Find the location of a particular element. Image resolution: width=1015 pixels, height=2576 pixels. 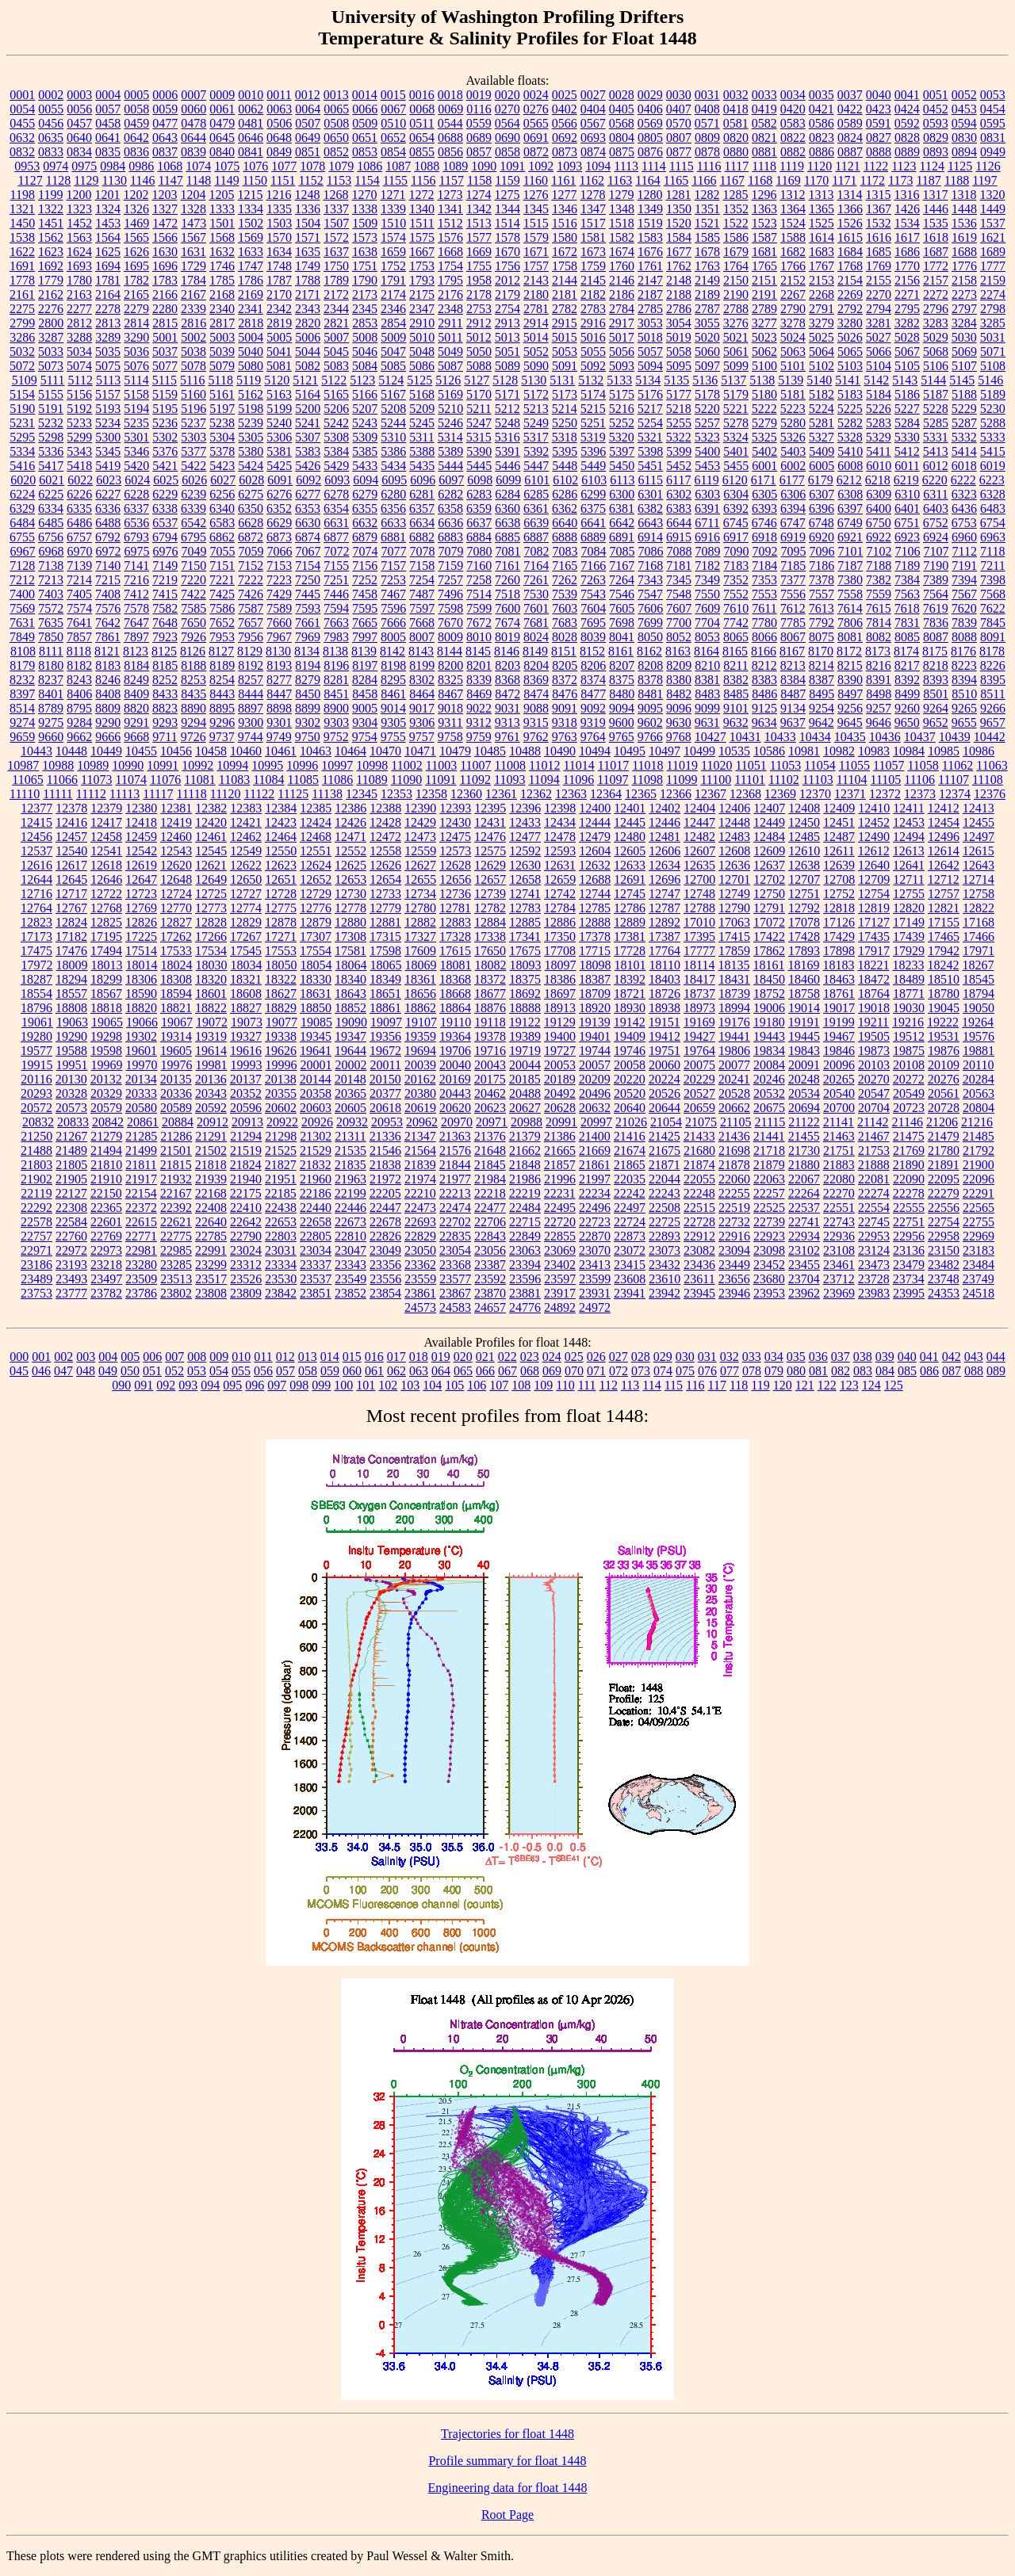

21499 is located at coordinates (141, 1150).